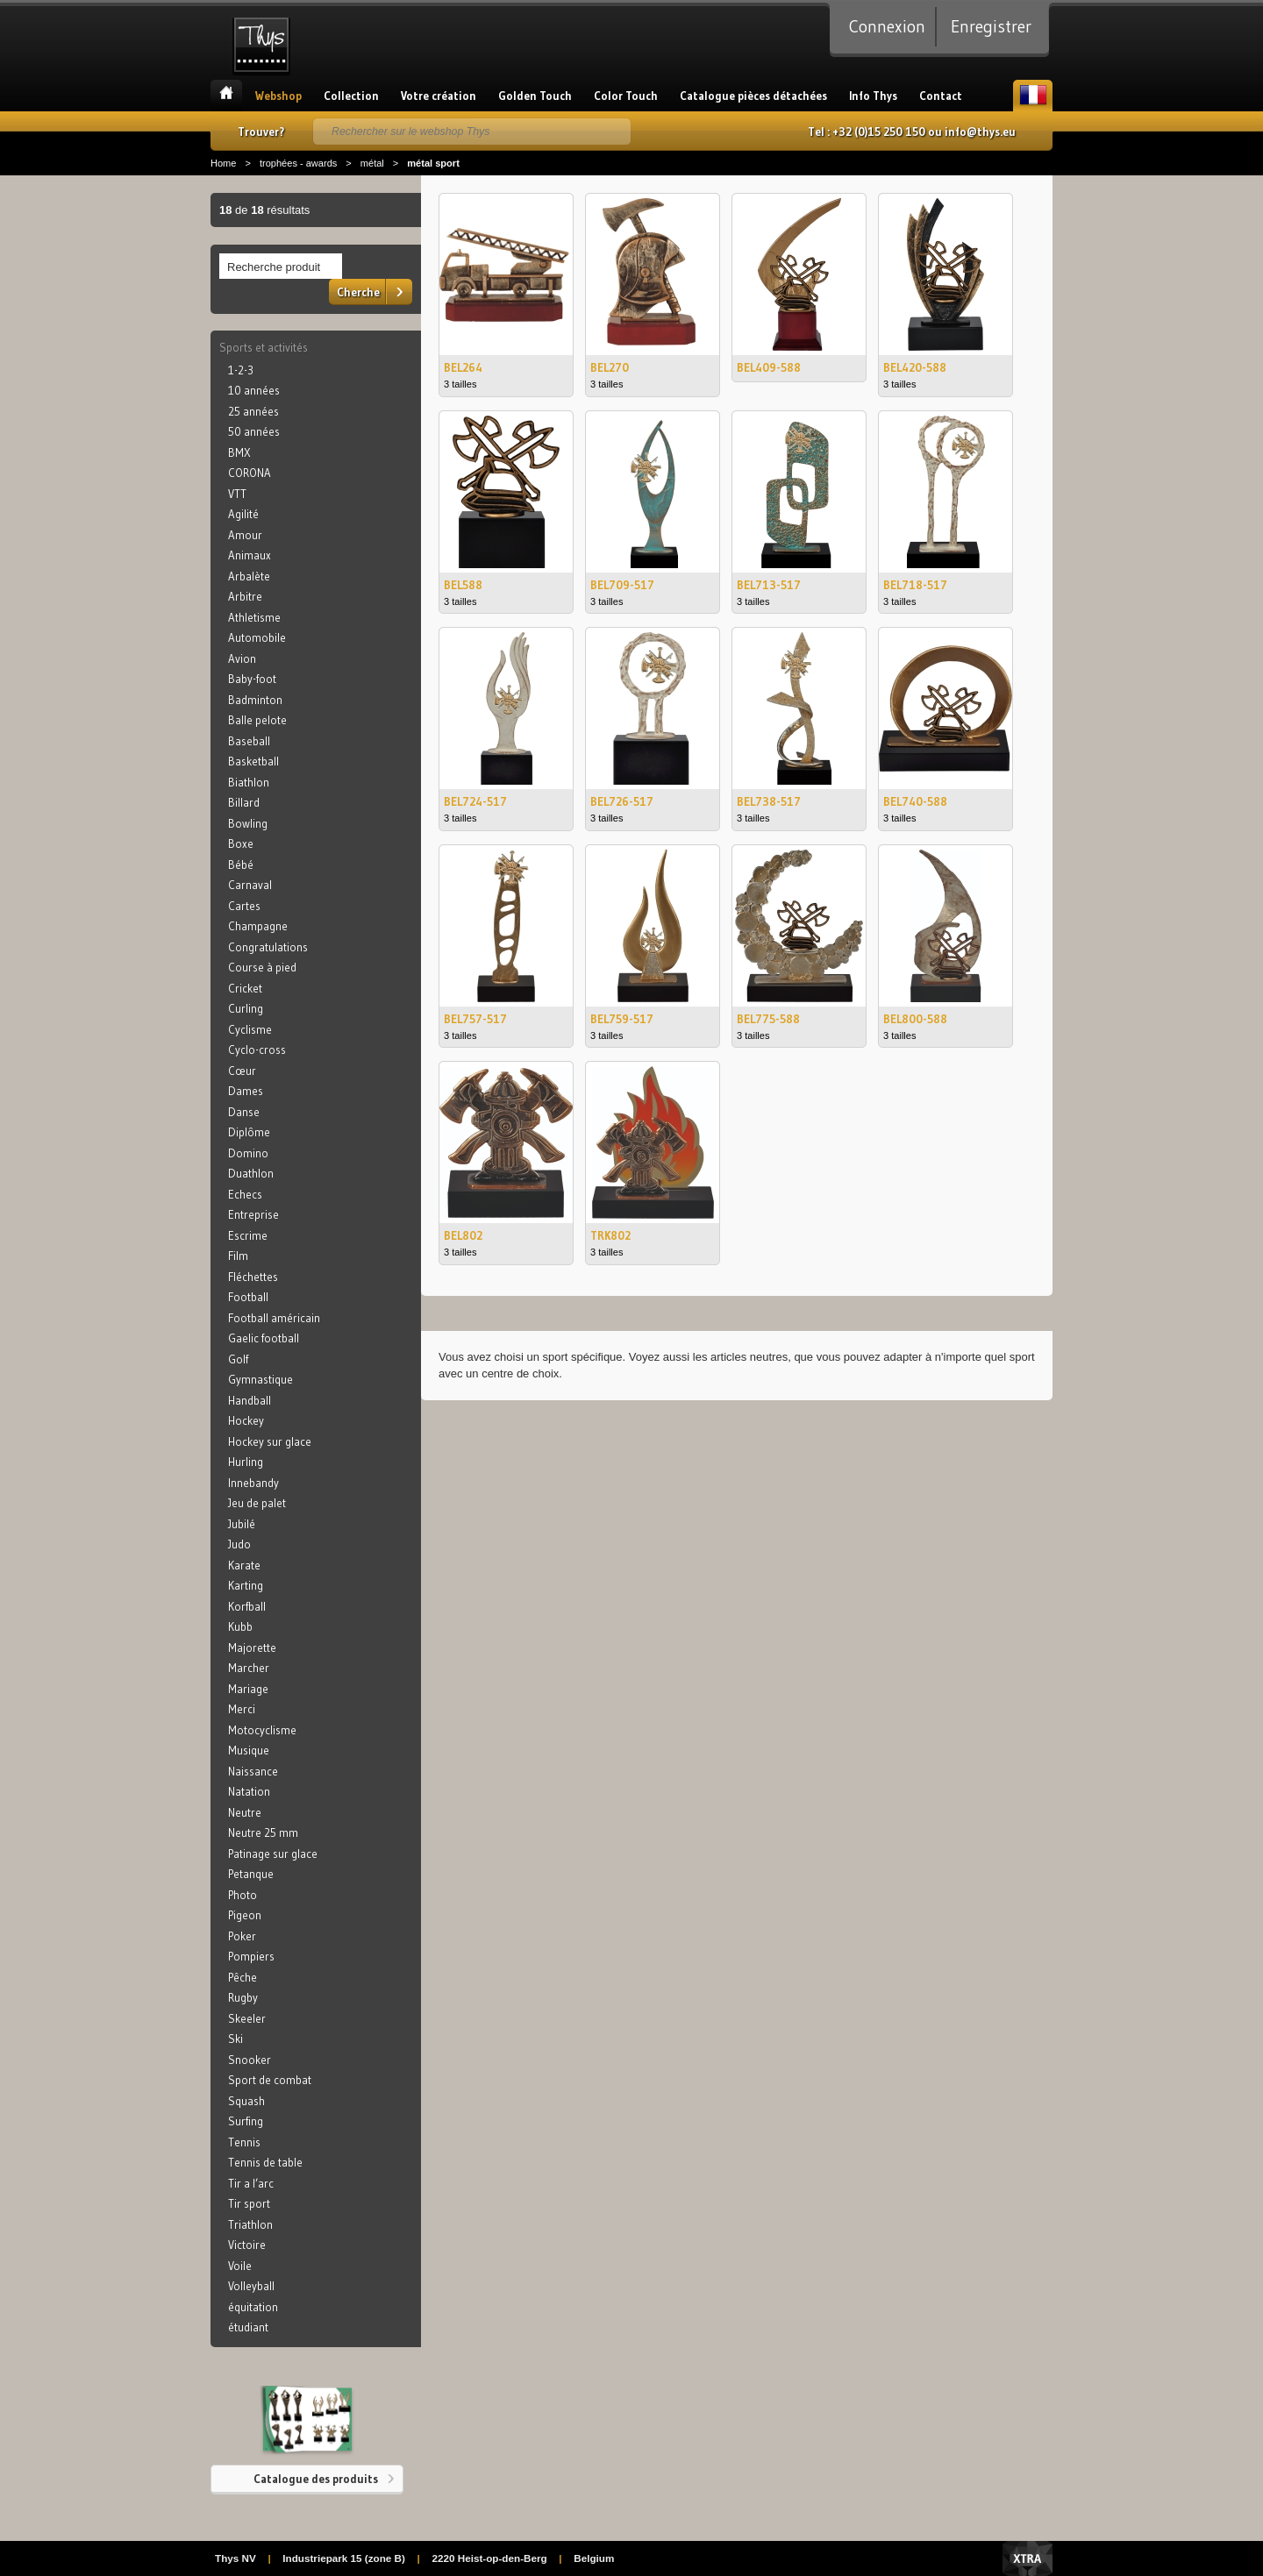  What do you see at coordinates (250, 1029) in the screenshot?
I see `Cyclisme` at bounding box center [250, 1029].